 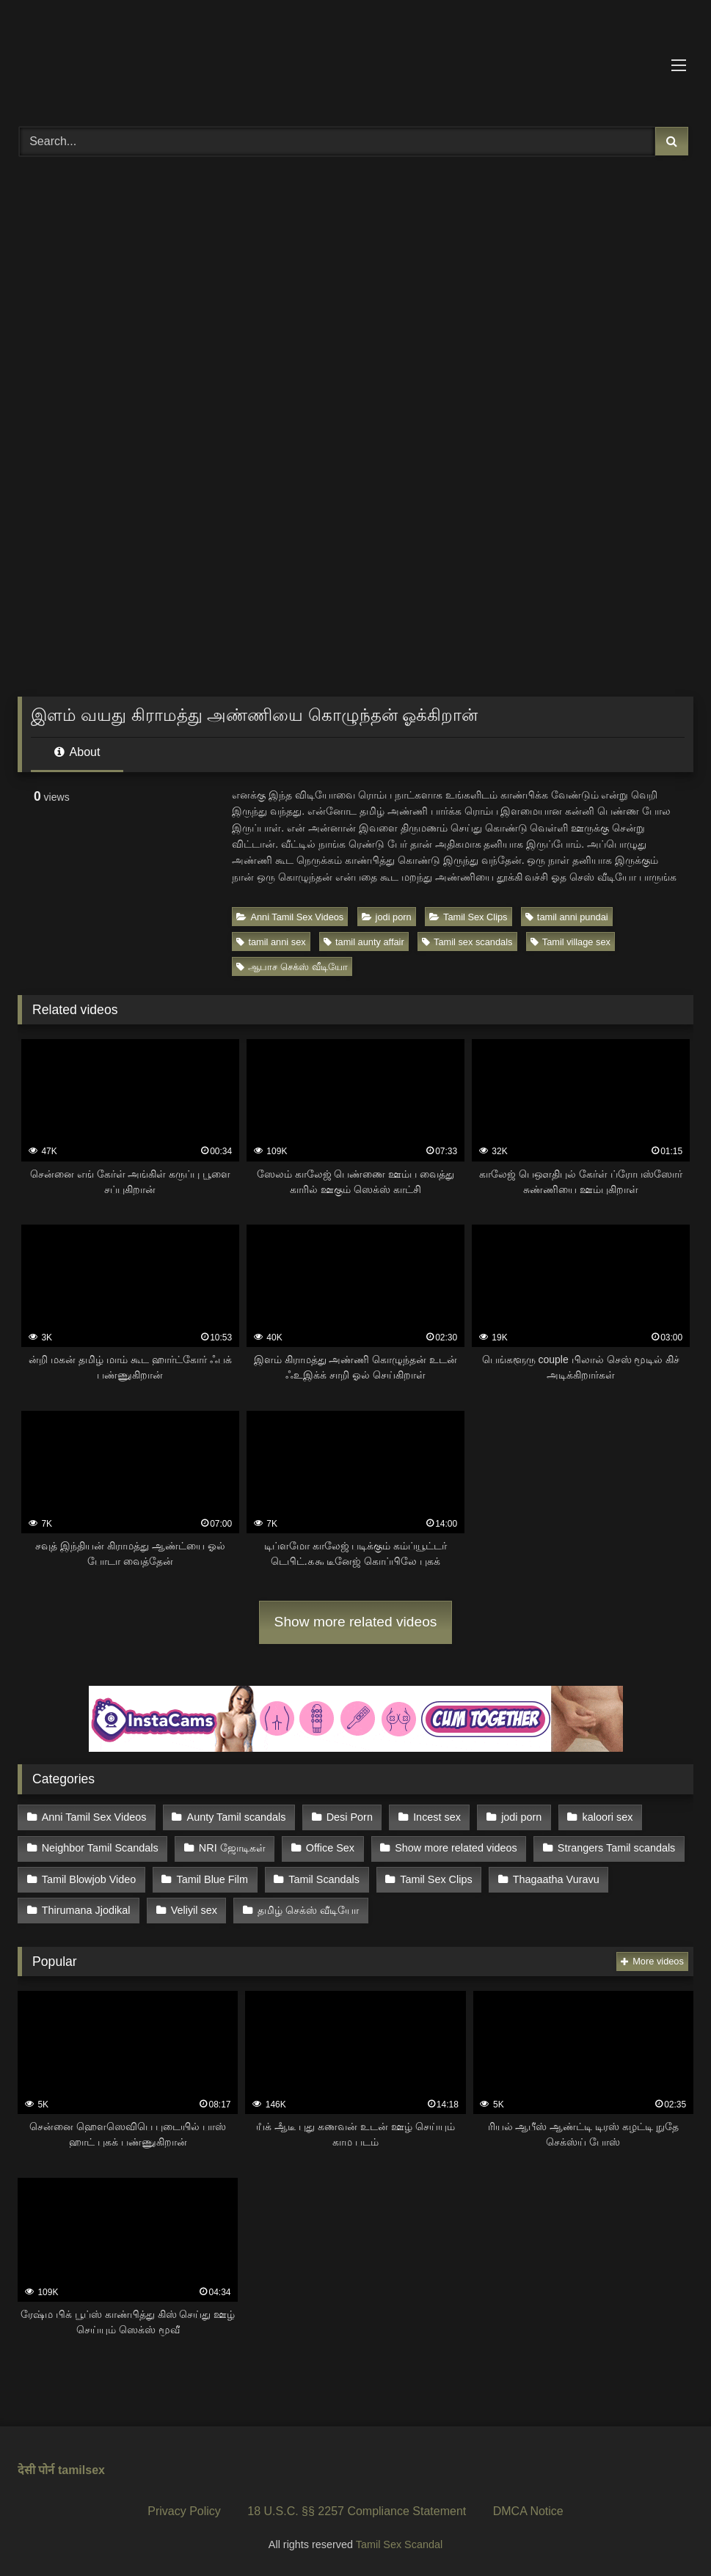 What do you see at coordinates (330, 1848) in the screenshot?
I see `Office Sex` at bounding box center [330, 1848].